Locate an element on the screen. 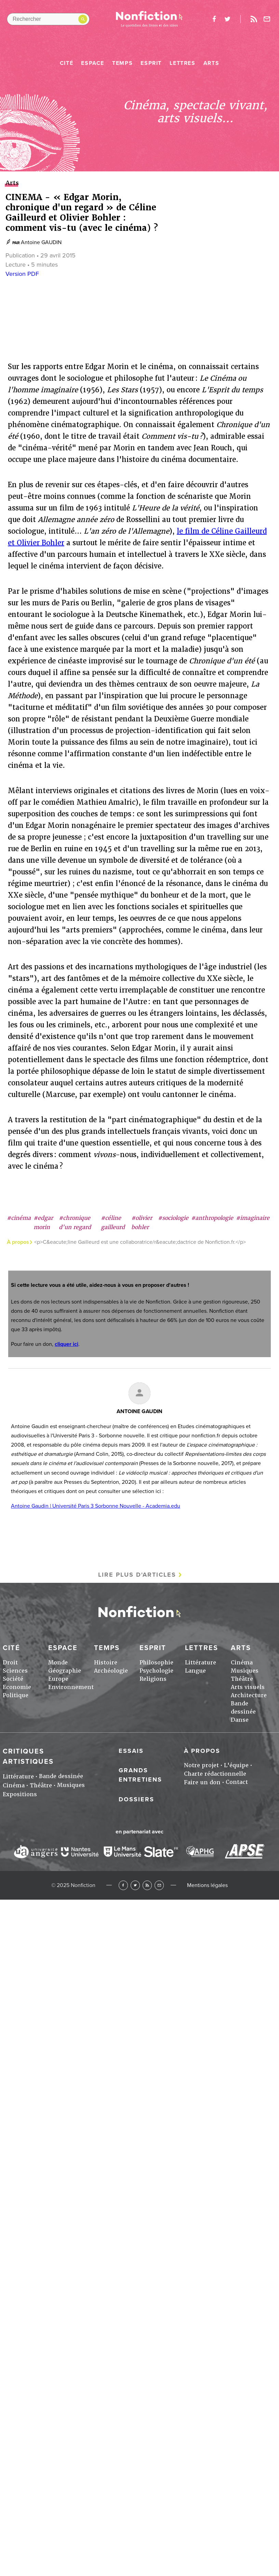 The image size is (279, 2576). #imaginaire is located at coordinates (252, 1218).